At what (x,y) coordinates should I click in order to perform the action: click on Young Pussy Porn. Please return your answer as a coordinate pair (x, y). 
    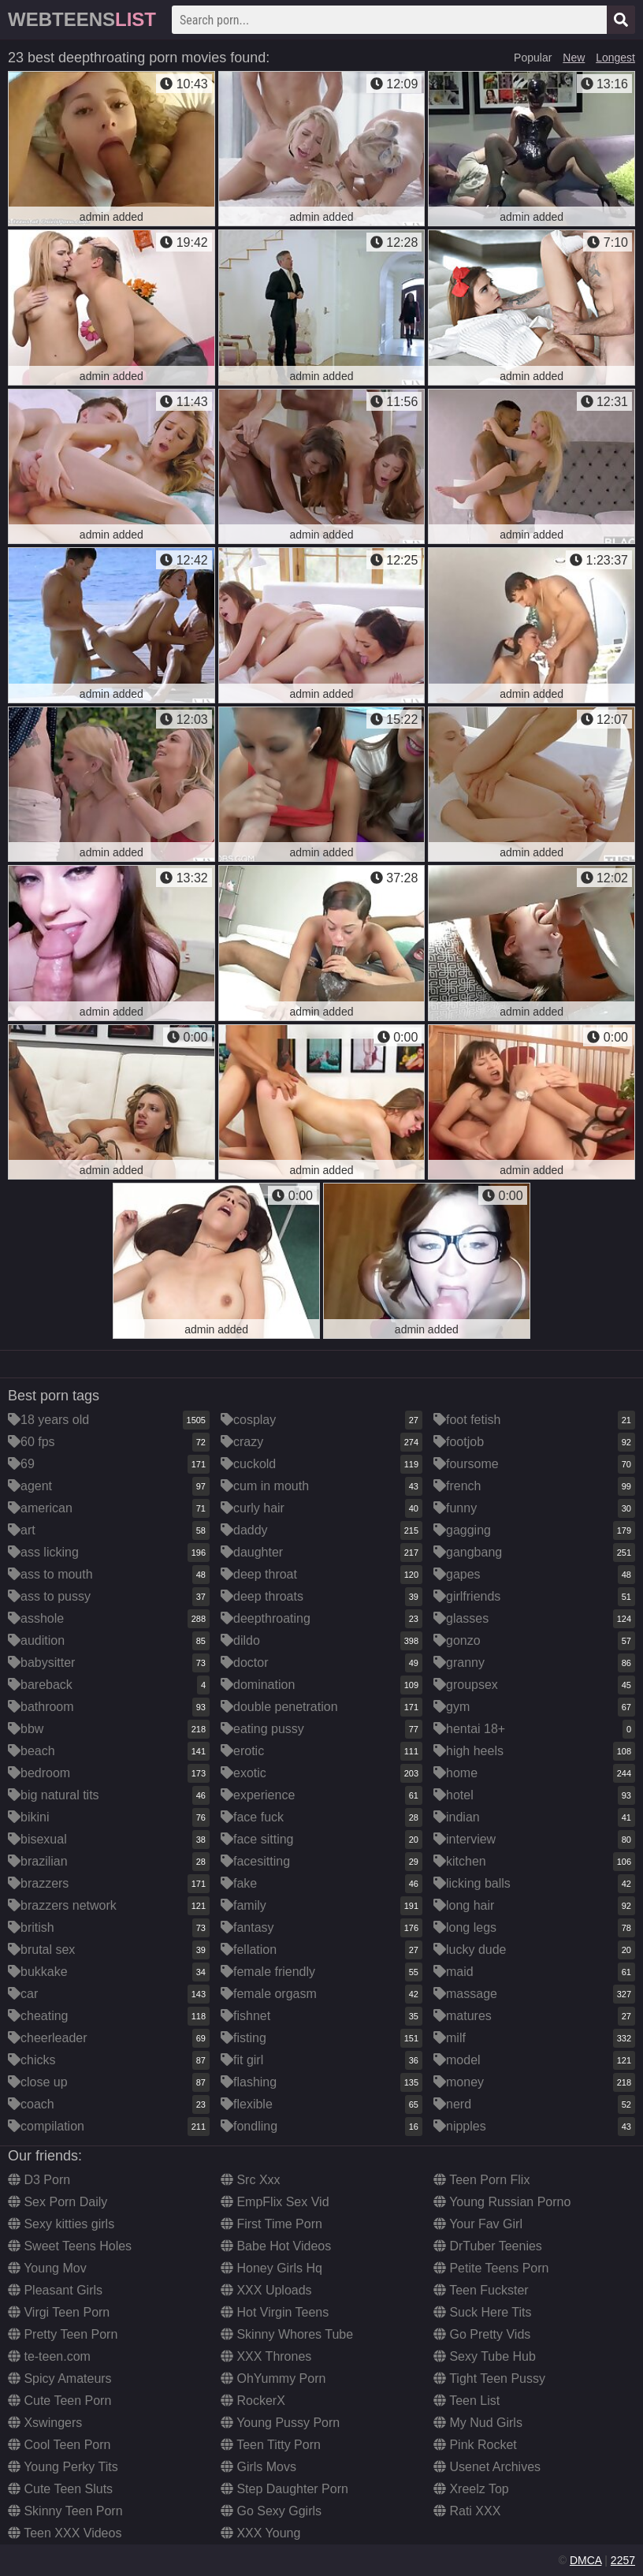
    Looking at the image, I should click on (280, 2422).